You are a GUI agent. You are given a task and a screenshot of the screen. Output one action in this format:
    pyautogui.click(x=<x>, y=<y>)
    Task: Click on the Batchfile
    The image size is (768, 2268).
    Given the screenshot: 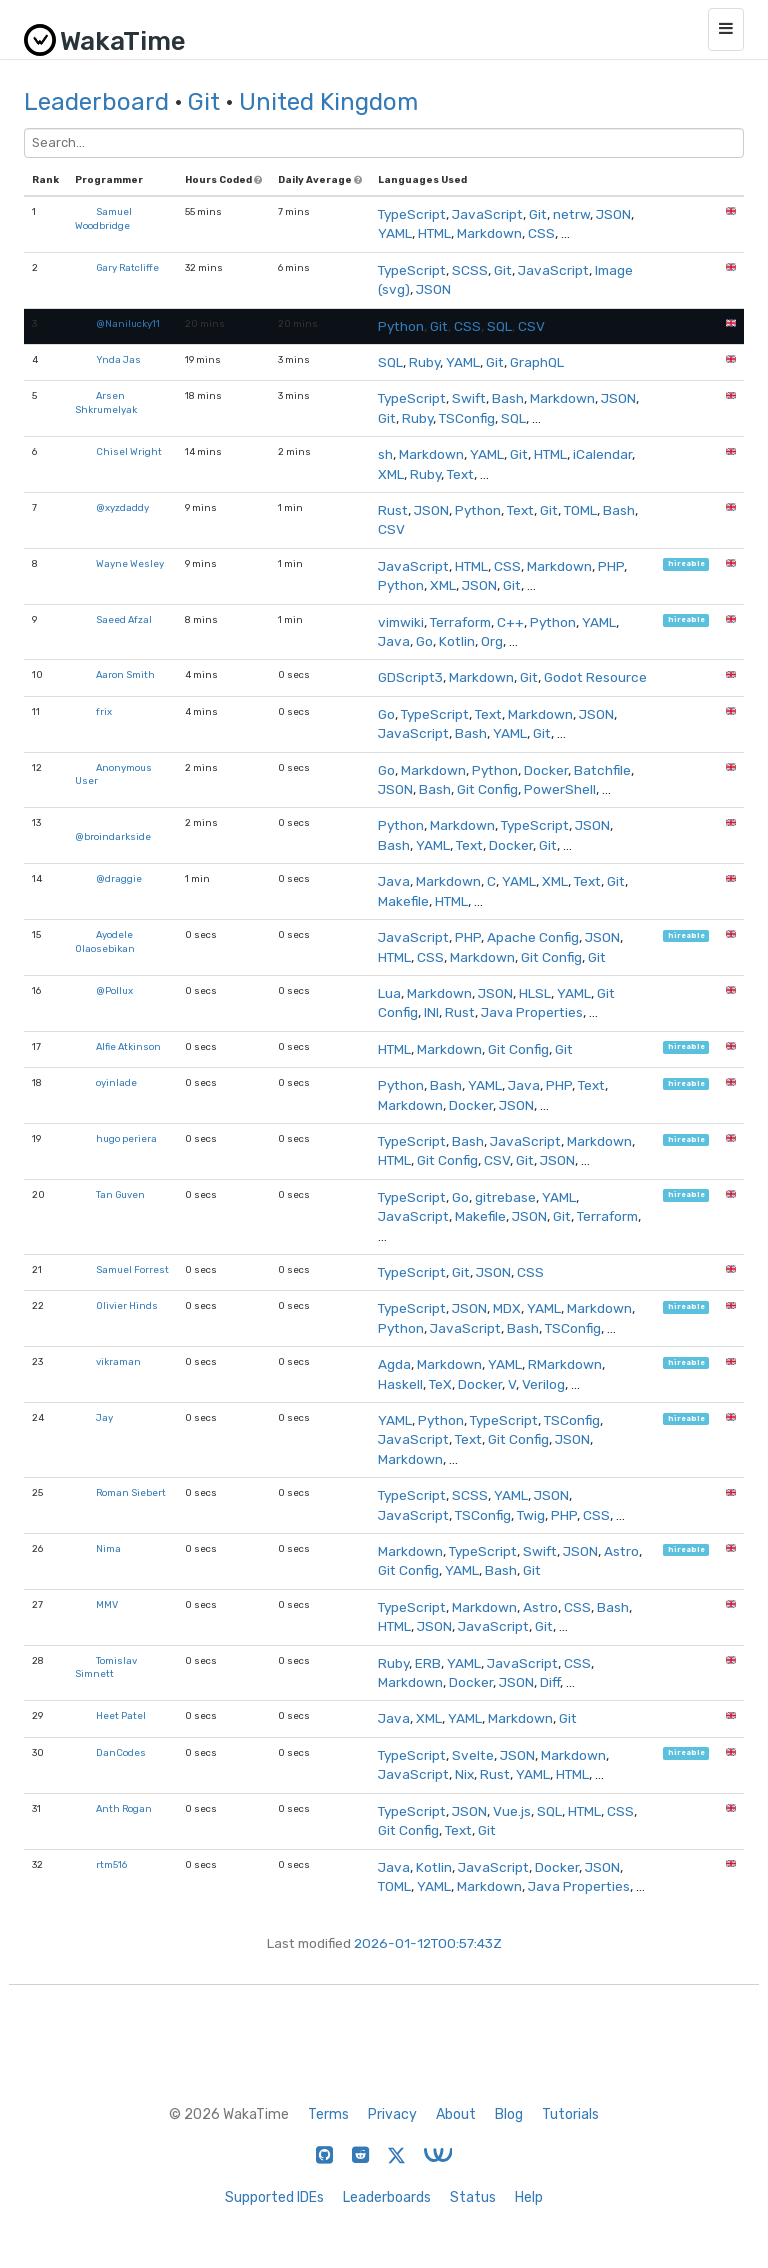 What is the action you would take?
    pyautogui.click(x=602, y=770)
    